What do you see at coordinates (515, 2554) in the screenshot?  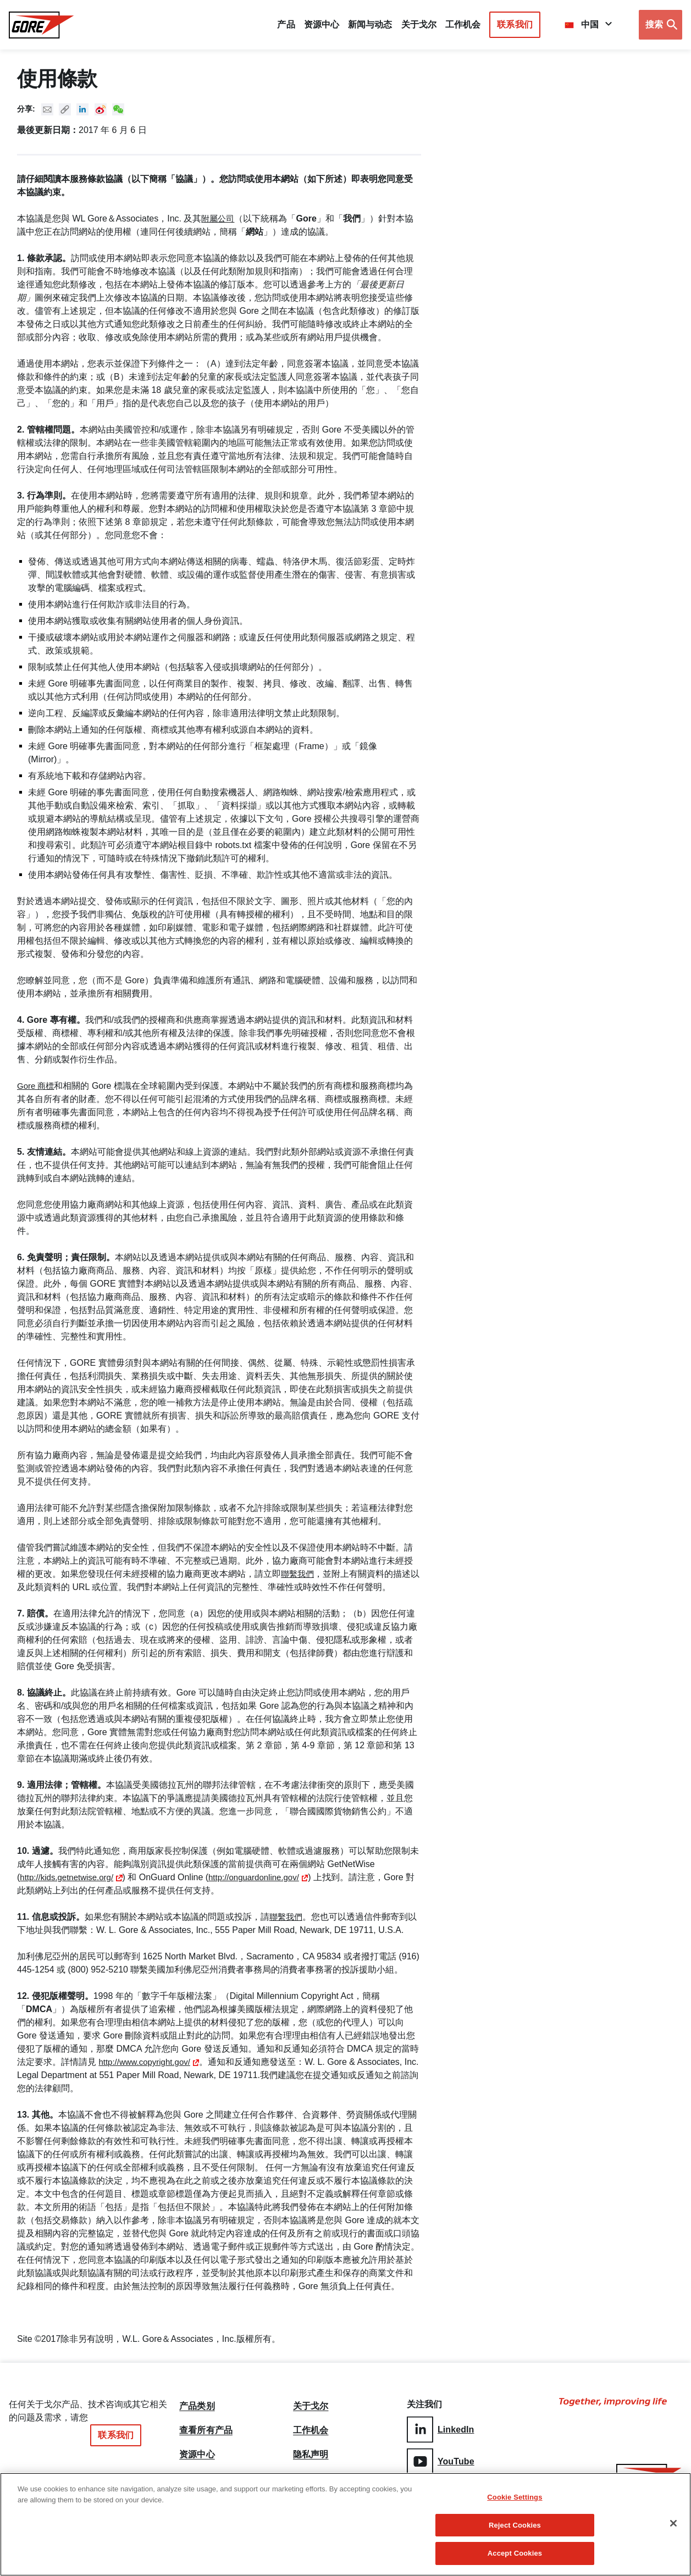 I see `Accept Cookies` at bounding box center [515, 2554].